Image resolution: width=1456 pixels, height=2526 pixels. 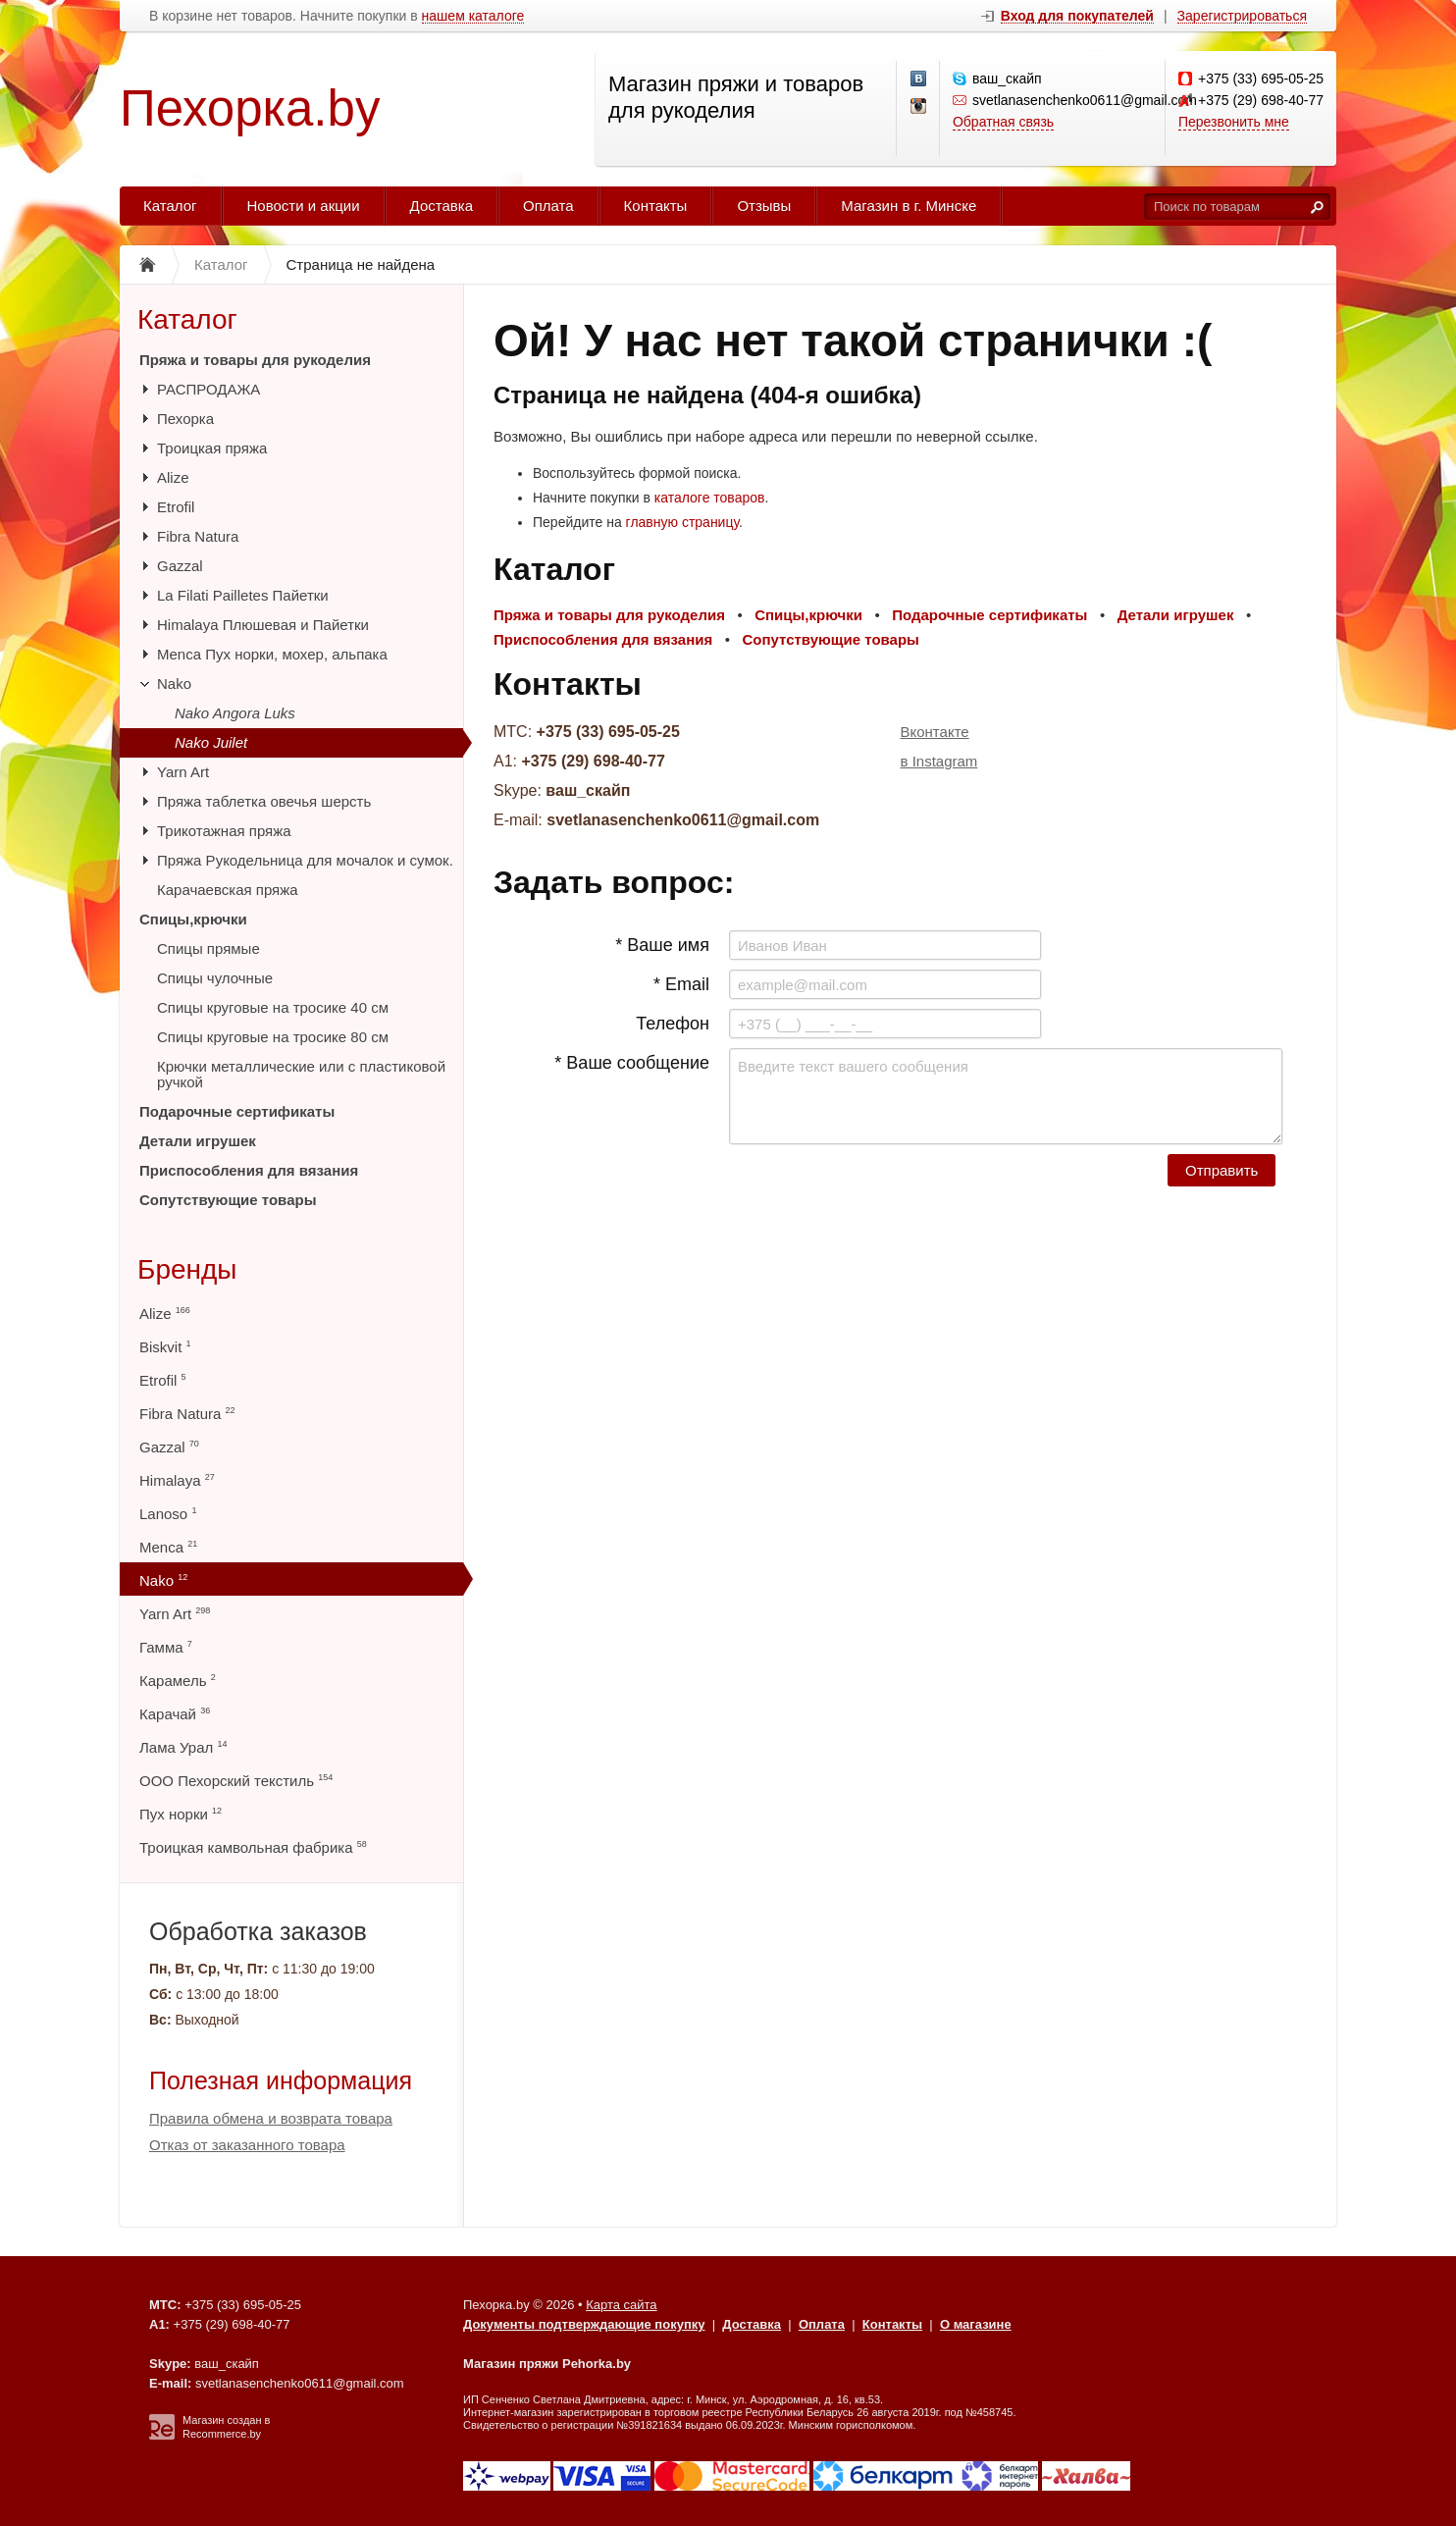 I want to click on Пух норки, so click(x=180, y=1814).